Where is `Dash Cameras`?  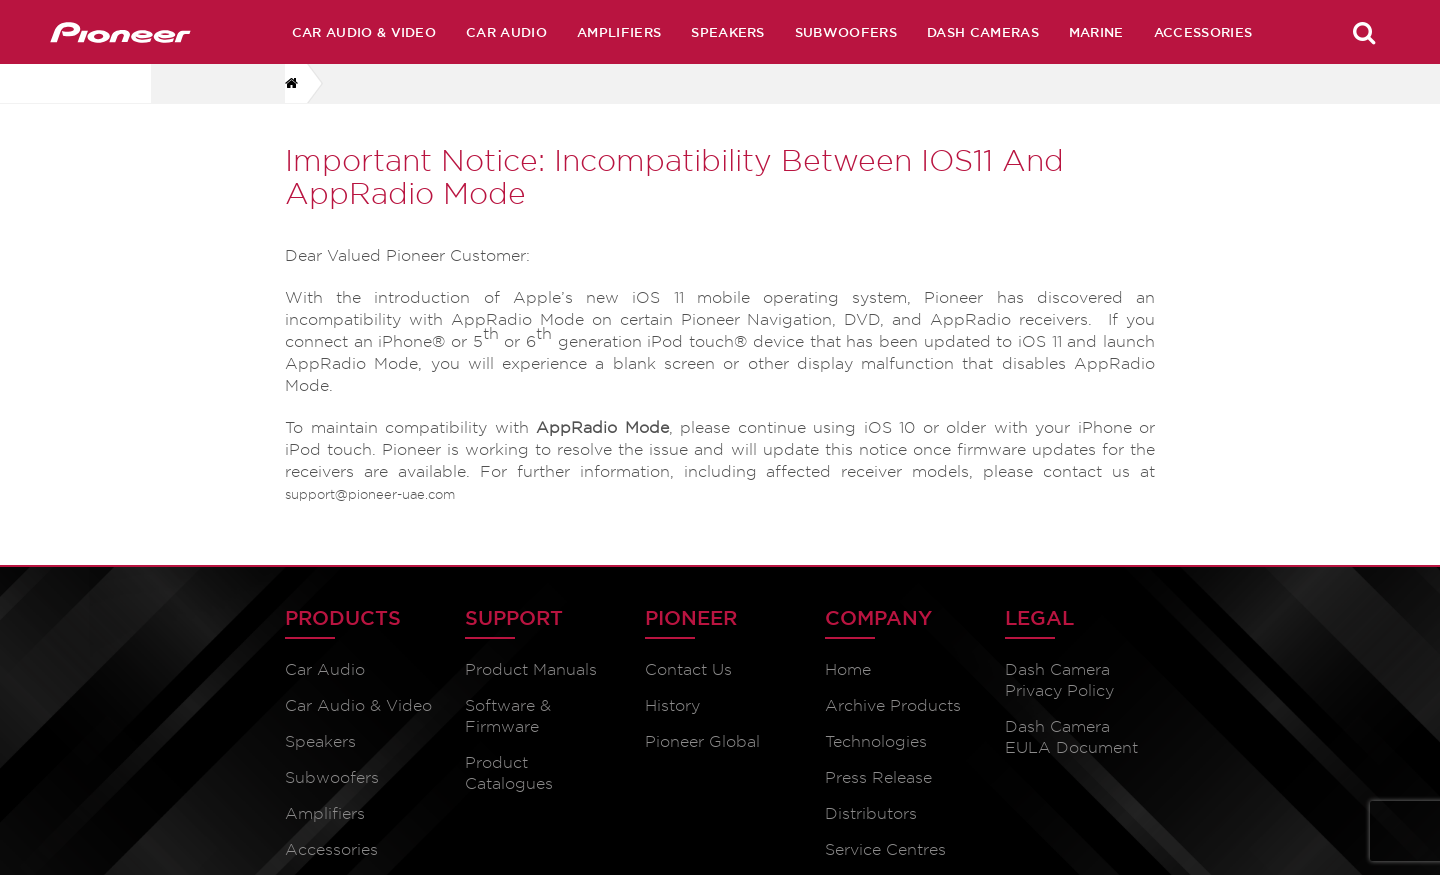
Dash Cameras is located at coordinates (983, 32).